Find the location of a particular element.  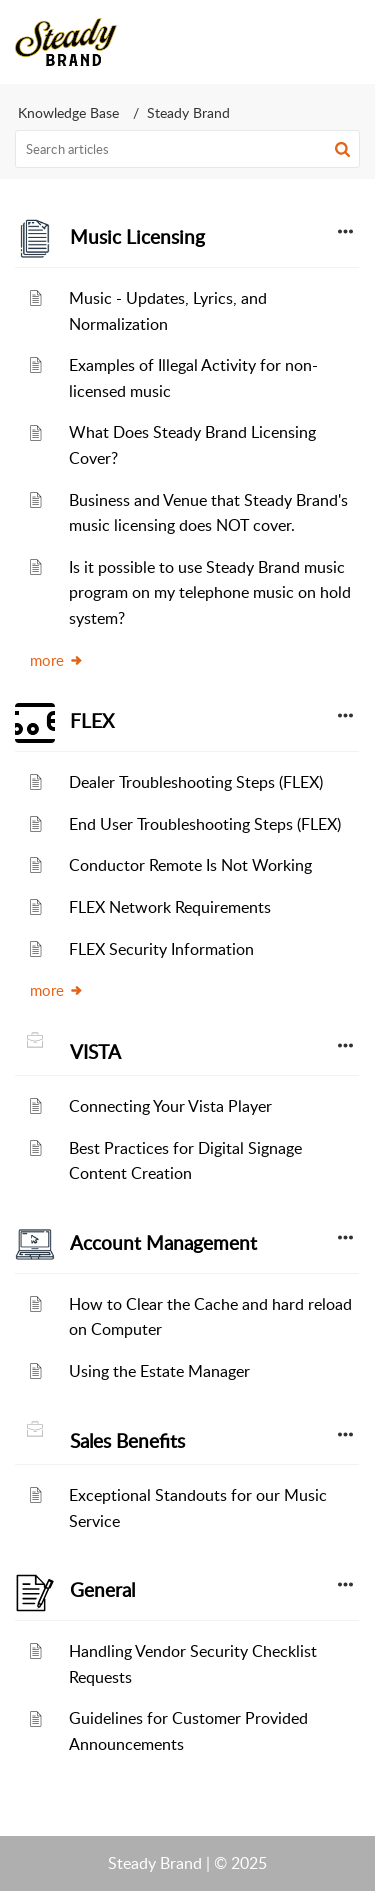

Conductor Remote Is Not Working is located at coordinates (190, 865).